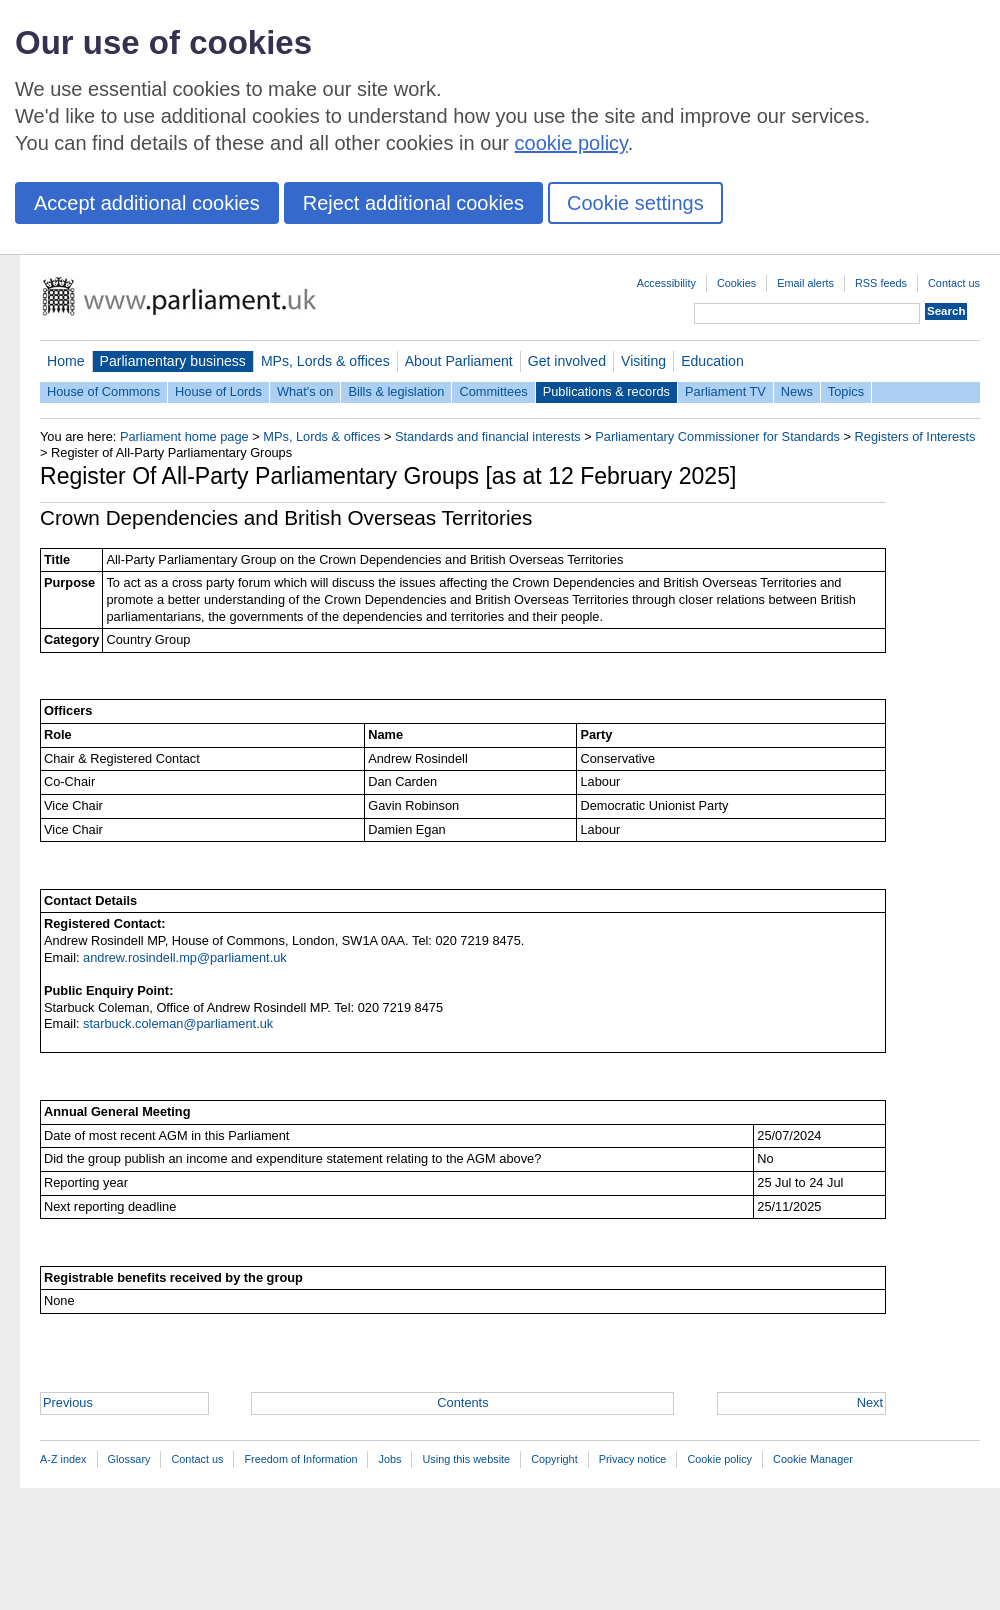  I want to click on Reject additional cookies, so click(413, 203).